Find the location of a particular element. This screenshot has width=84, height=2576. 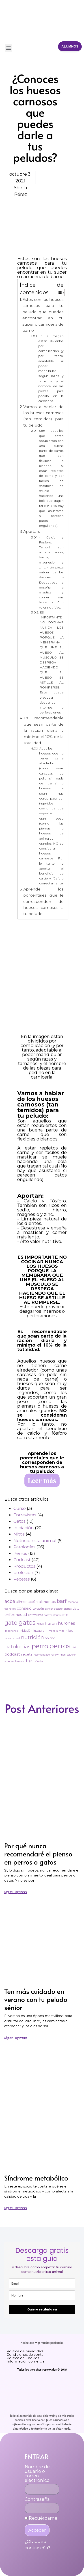

Patologías is located at coordinates (24, 1546).